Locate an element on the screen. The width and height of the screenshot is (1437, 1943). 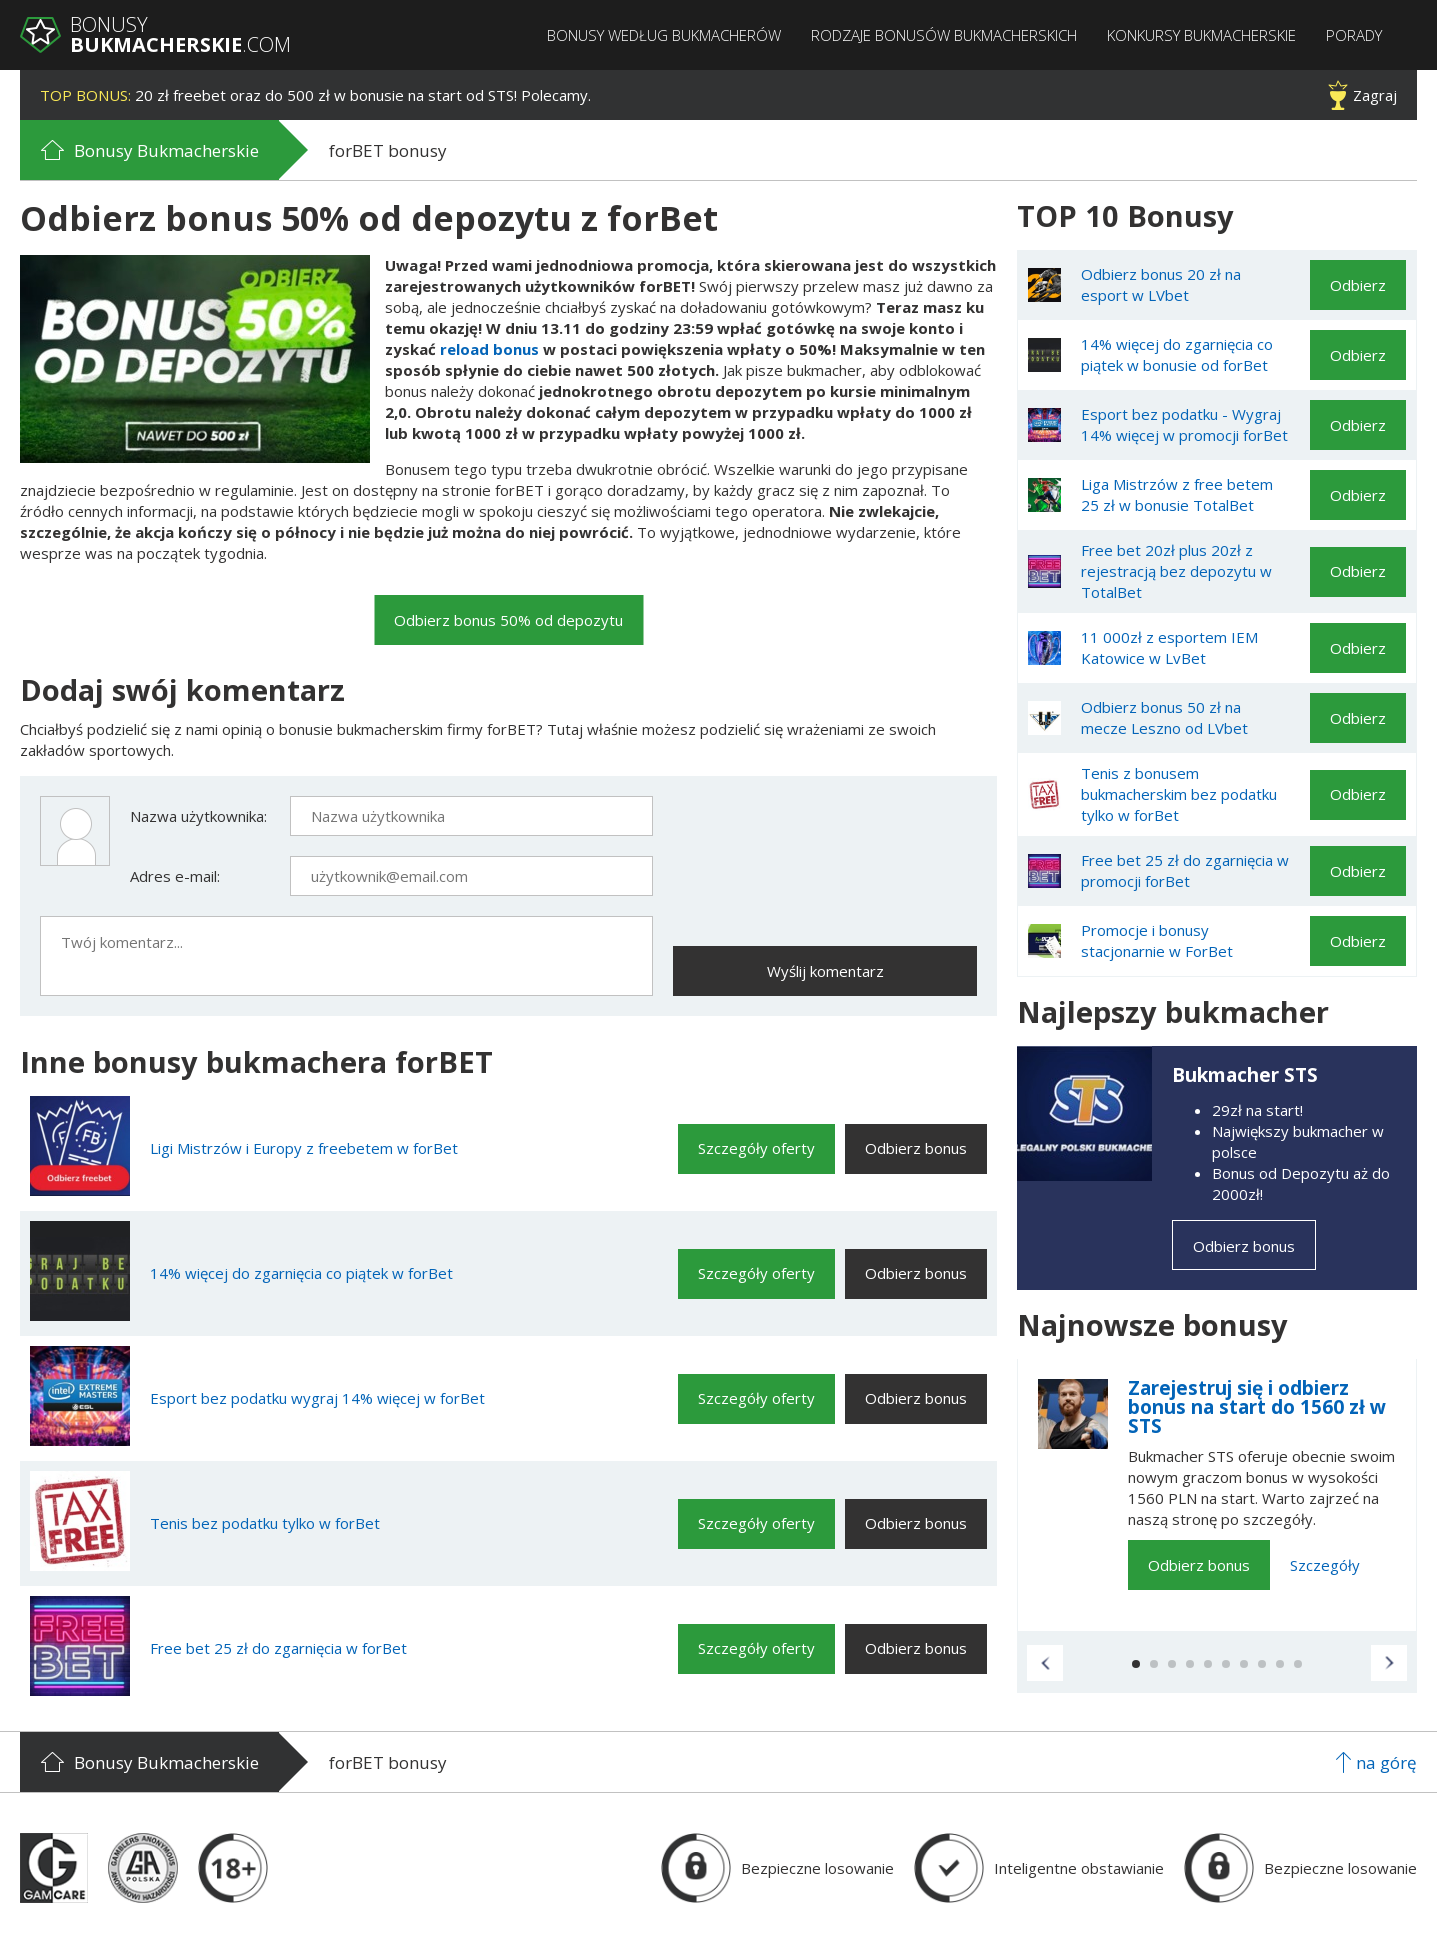
Bonusy is located at coordinates (180, 35).